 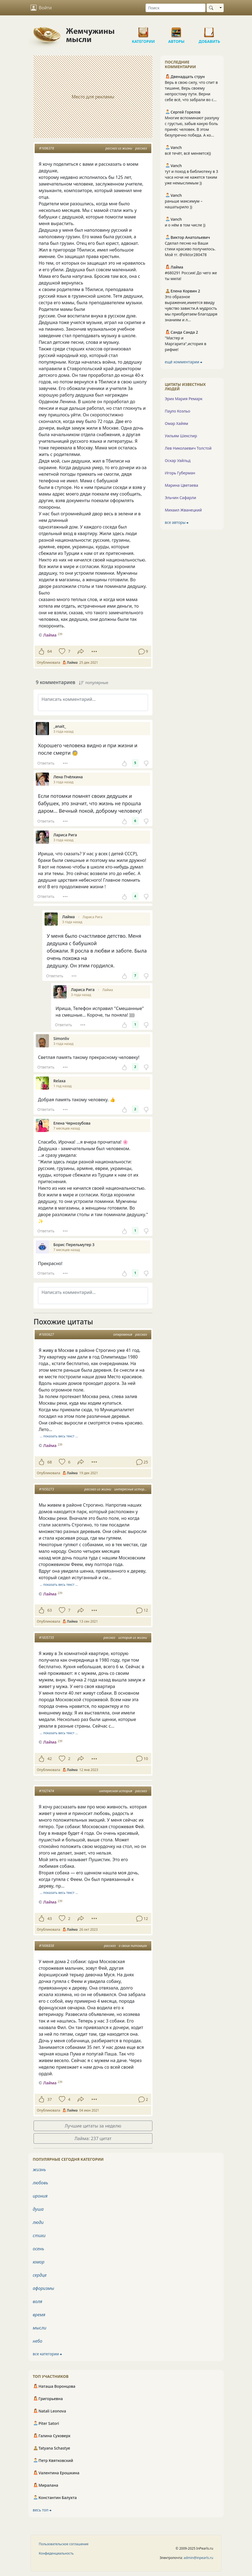 I want to click on #1835735, so click(x=46, y=1637).